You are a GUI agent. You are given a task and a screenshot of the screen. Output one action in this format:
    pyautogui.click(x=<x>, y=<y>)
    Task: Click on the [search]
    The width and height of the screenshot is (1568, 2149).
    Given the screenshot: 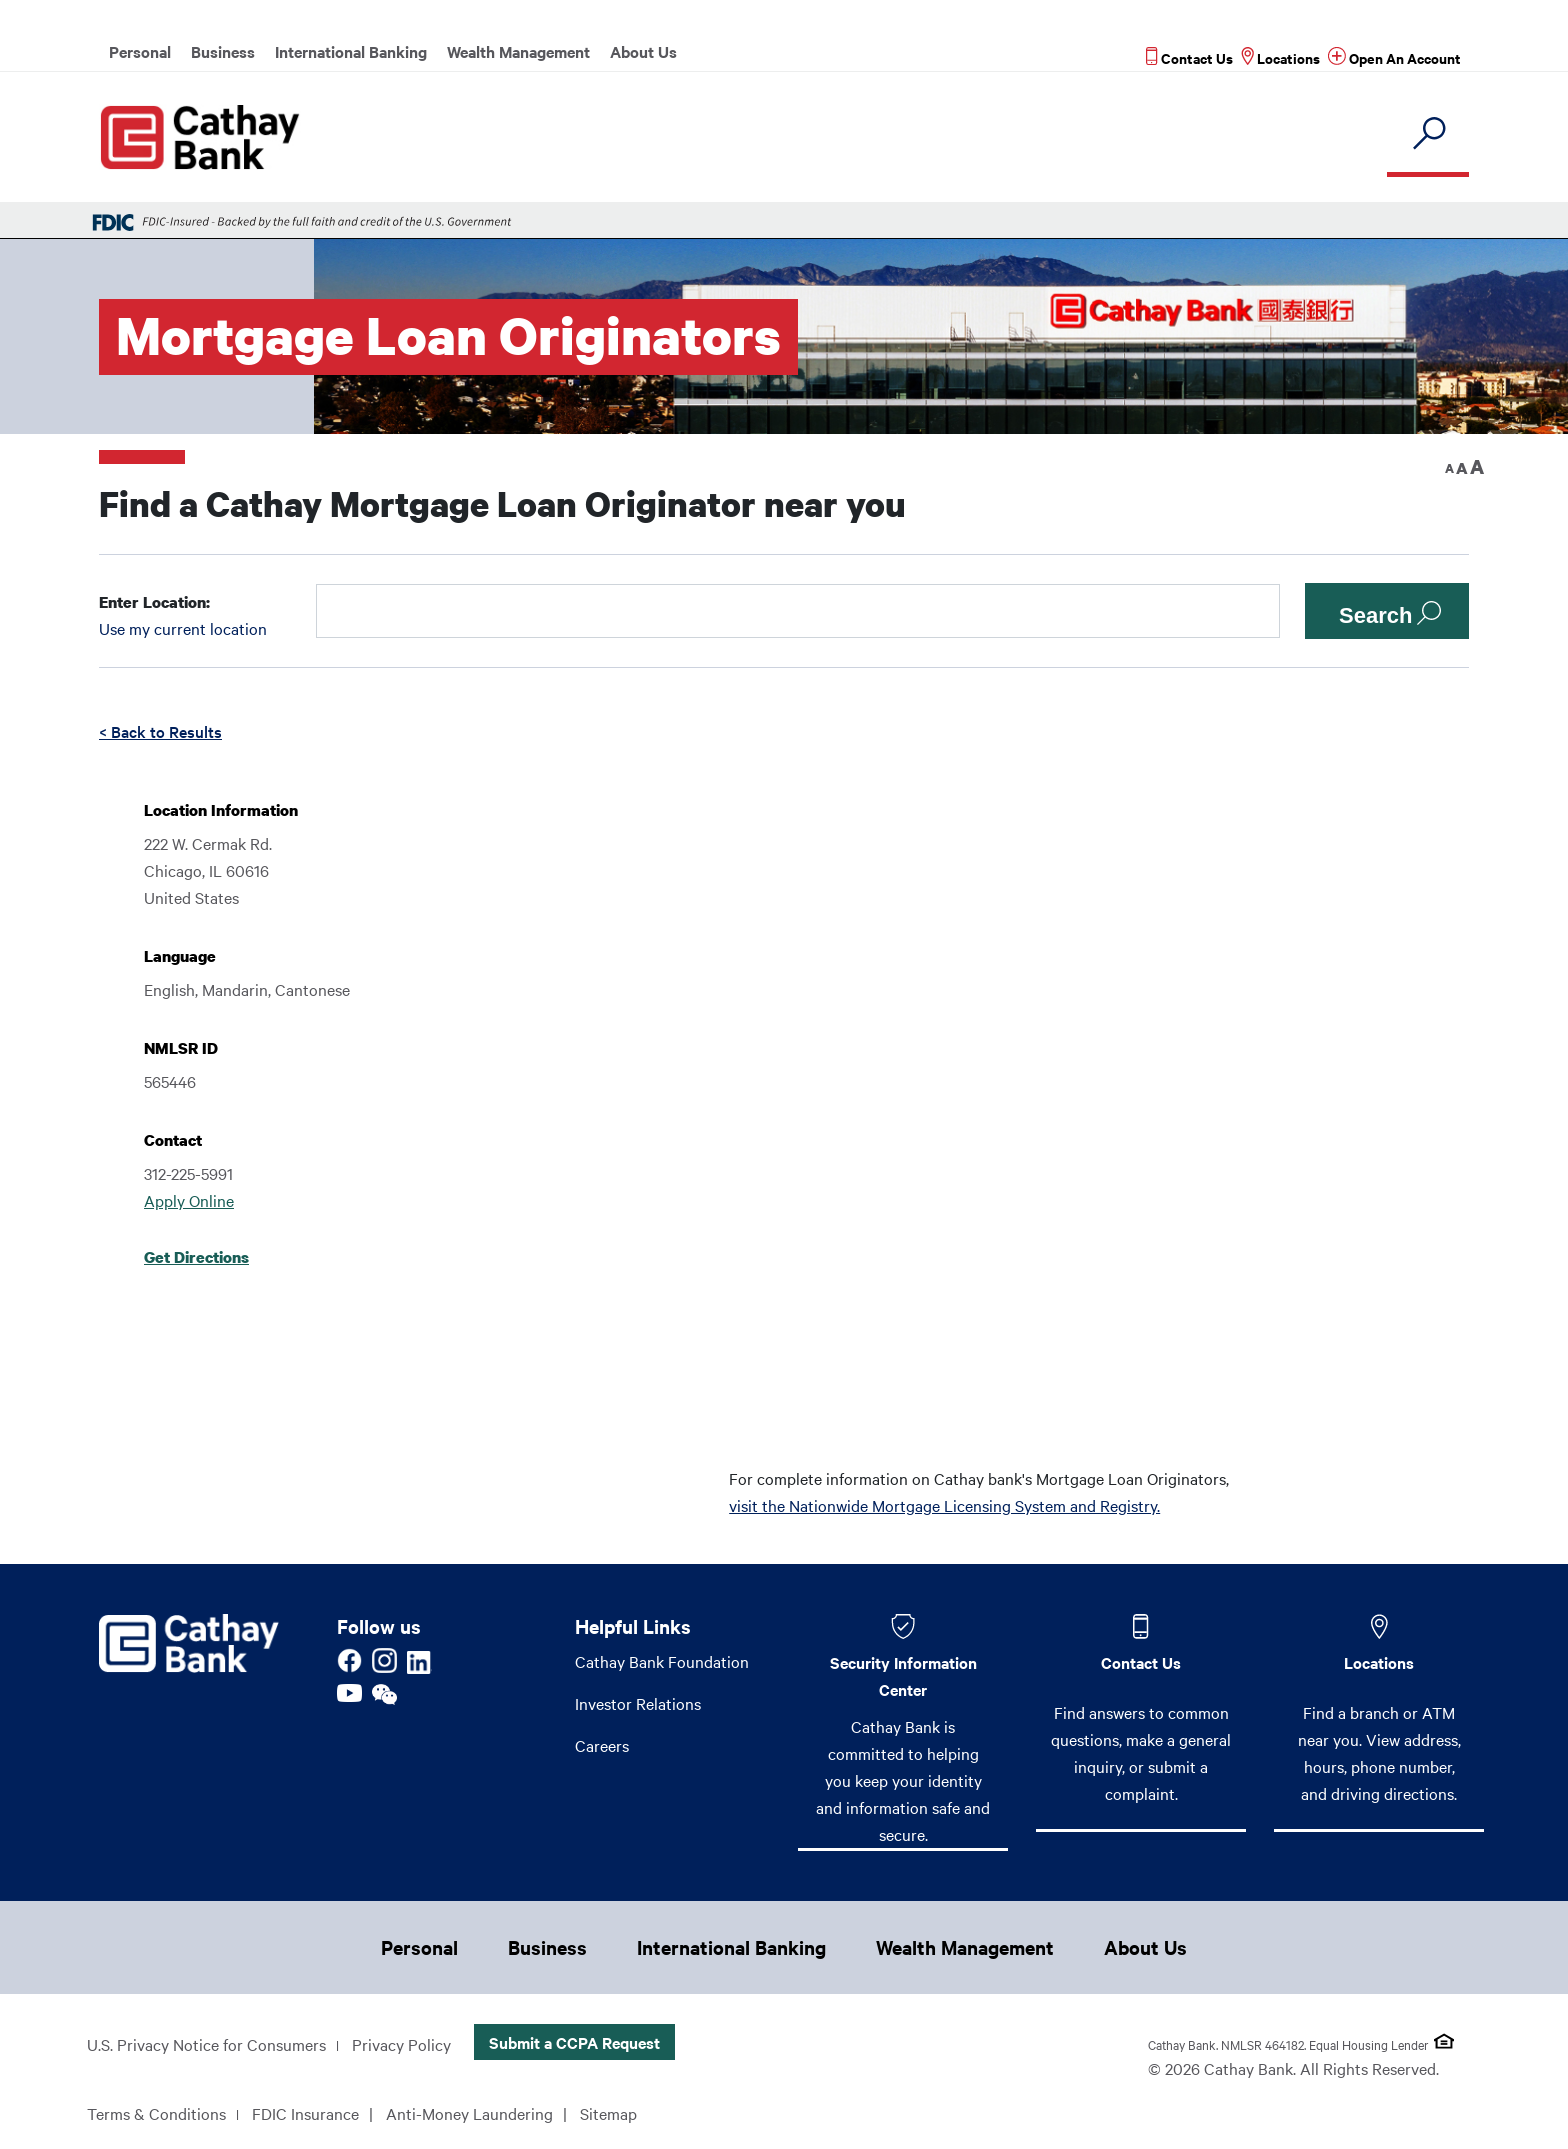 What is the action you would take?
    pyautogui.click(x=1428, y=134)
    